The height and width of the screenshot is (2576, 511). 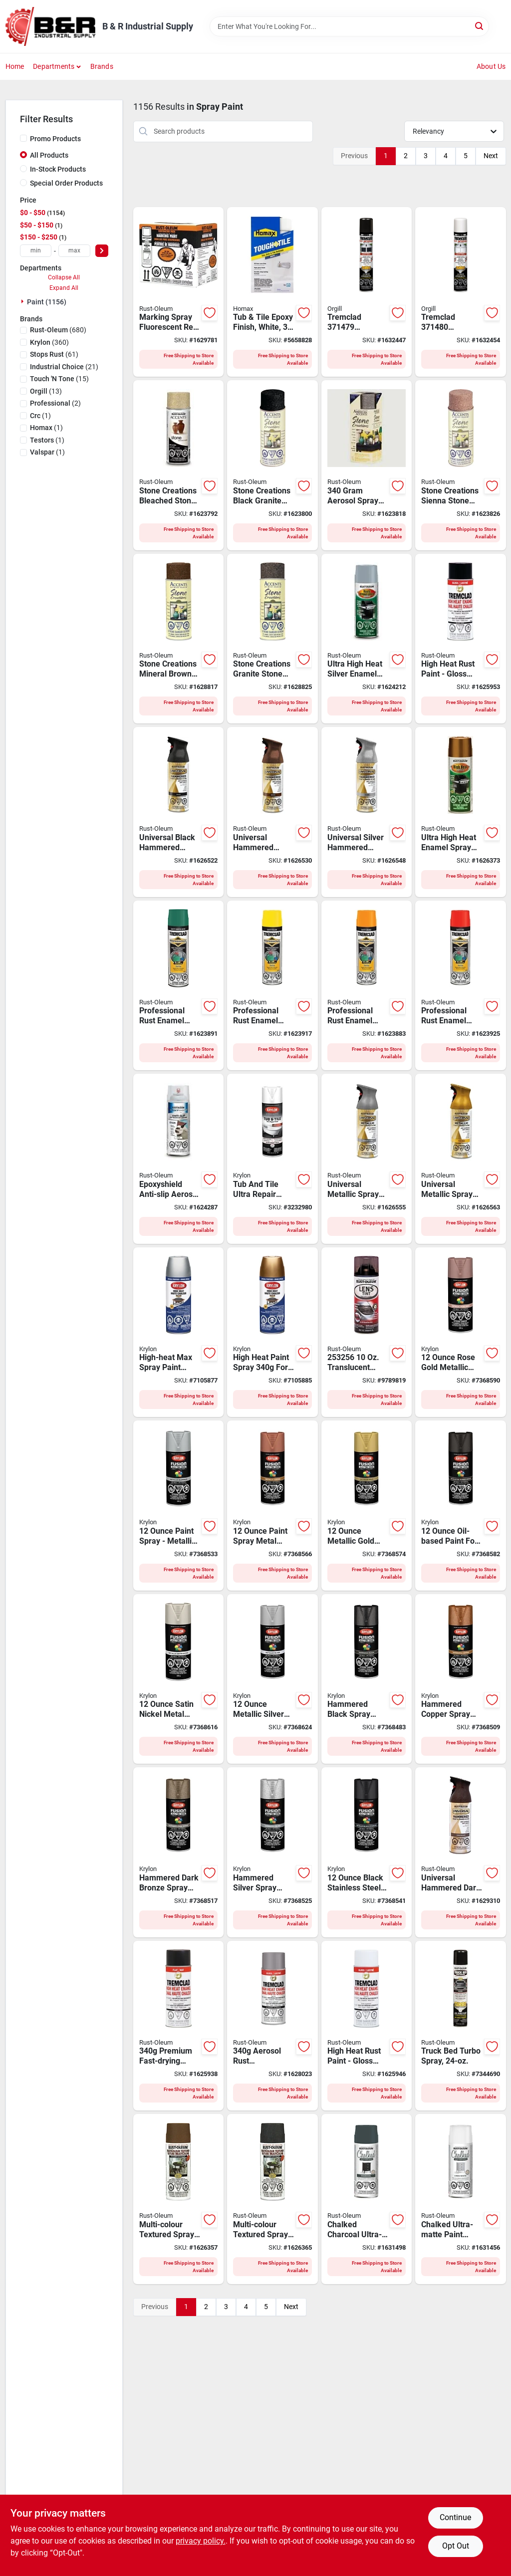 I want to click on [Go to krylon-fusion-all-in-one-paint-and-primer-hammered-copper-724504427865 product page], so click(x=460, y=1679).